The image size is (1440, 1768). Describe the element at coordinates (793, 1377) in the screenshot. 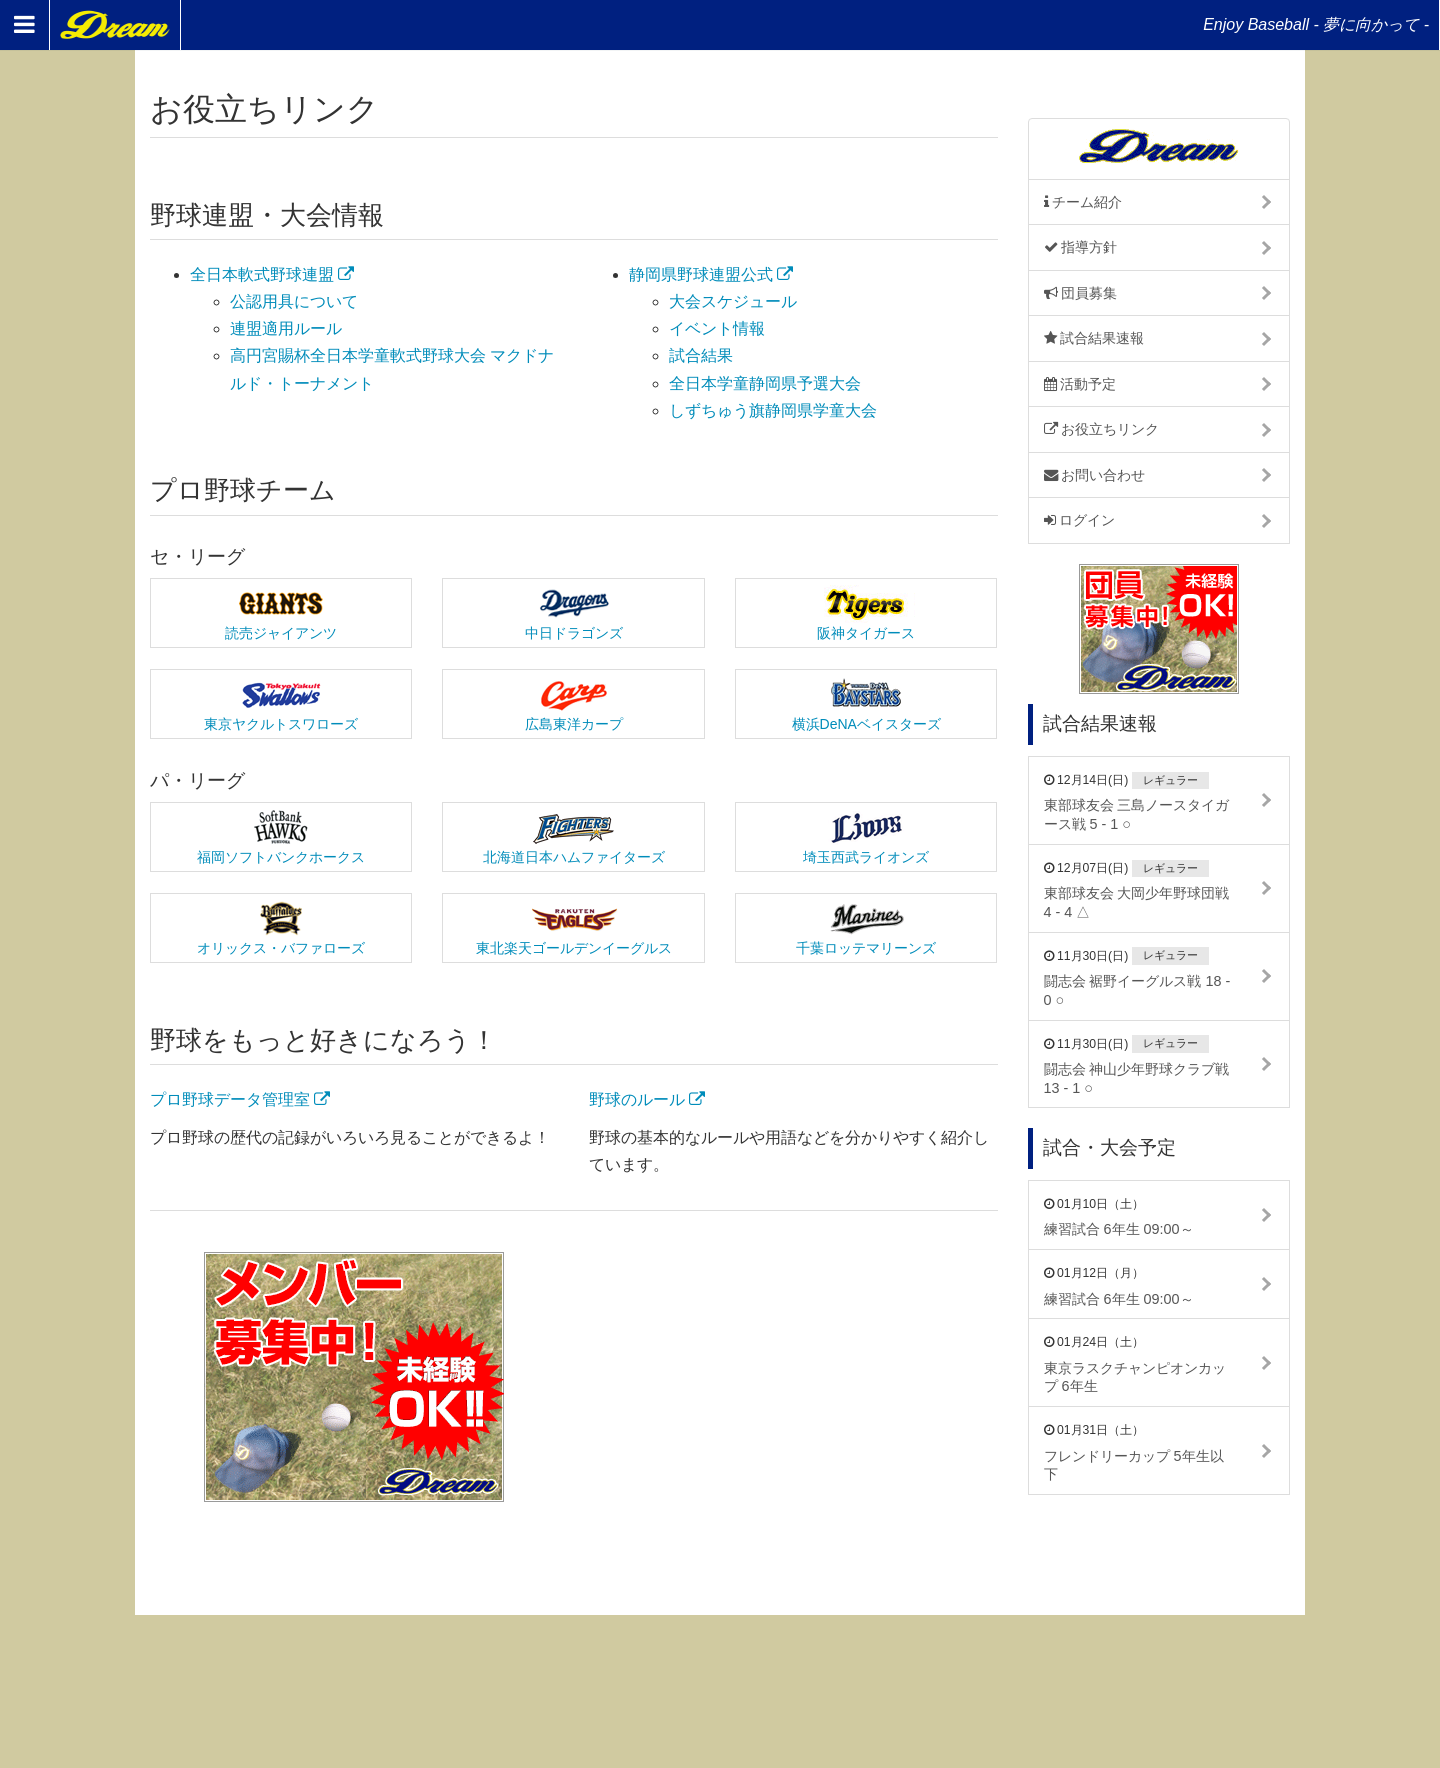

I see `[Advertisement]` at that location.